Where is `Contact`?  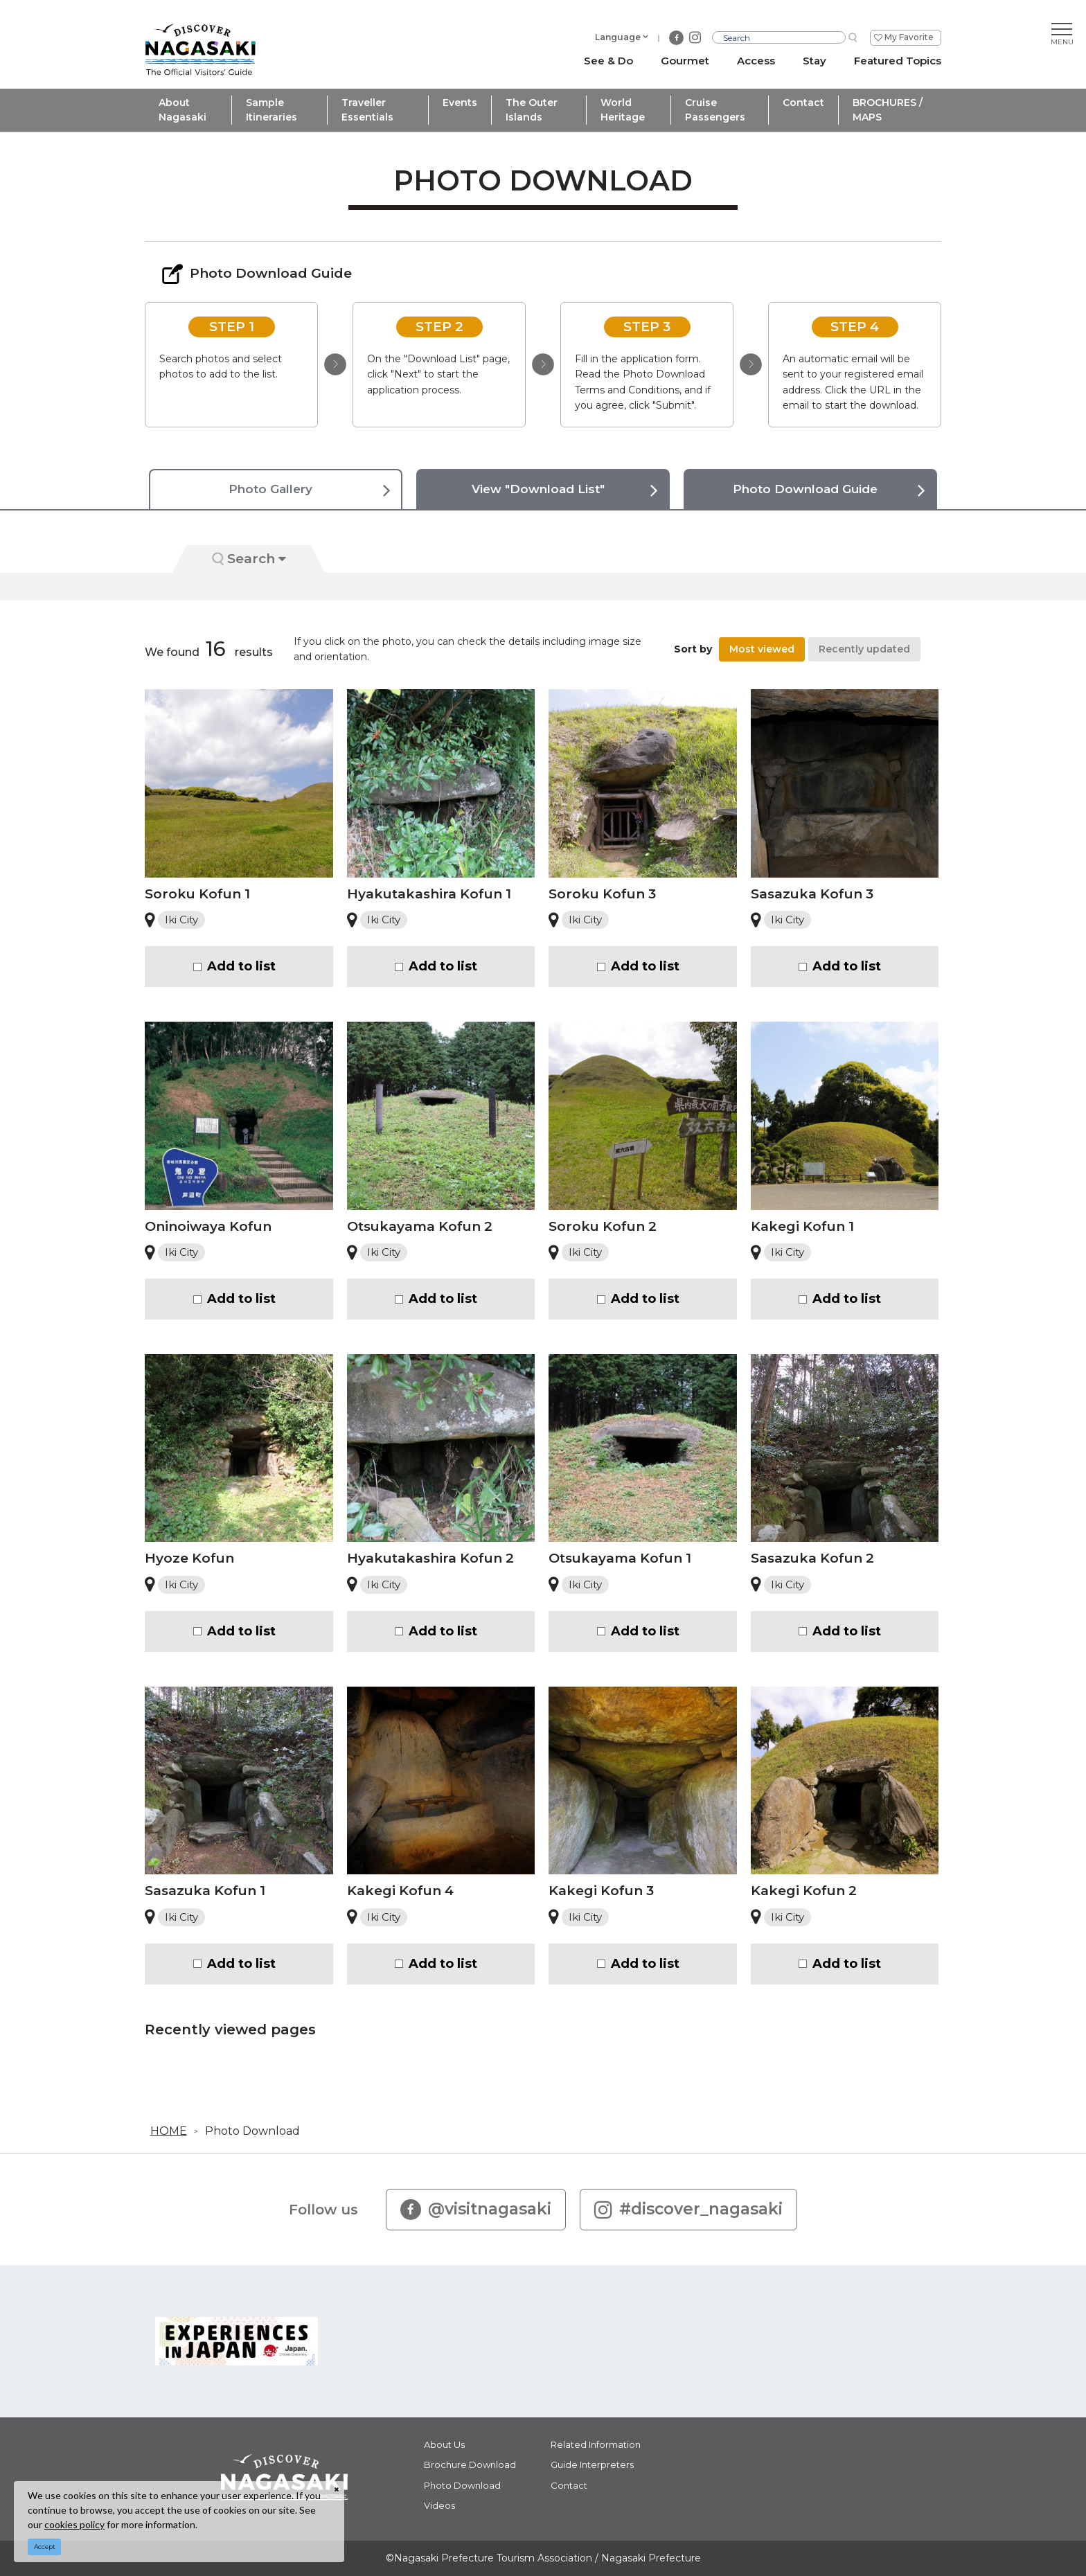
Contact is located at coordinates (803, 102).